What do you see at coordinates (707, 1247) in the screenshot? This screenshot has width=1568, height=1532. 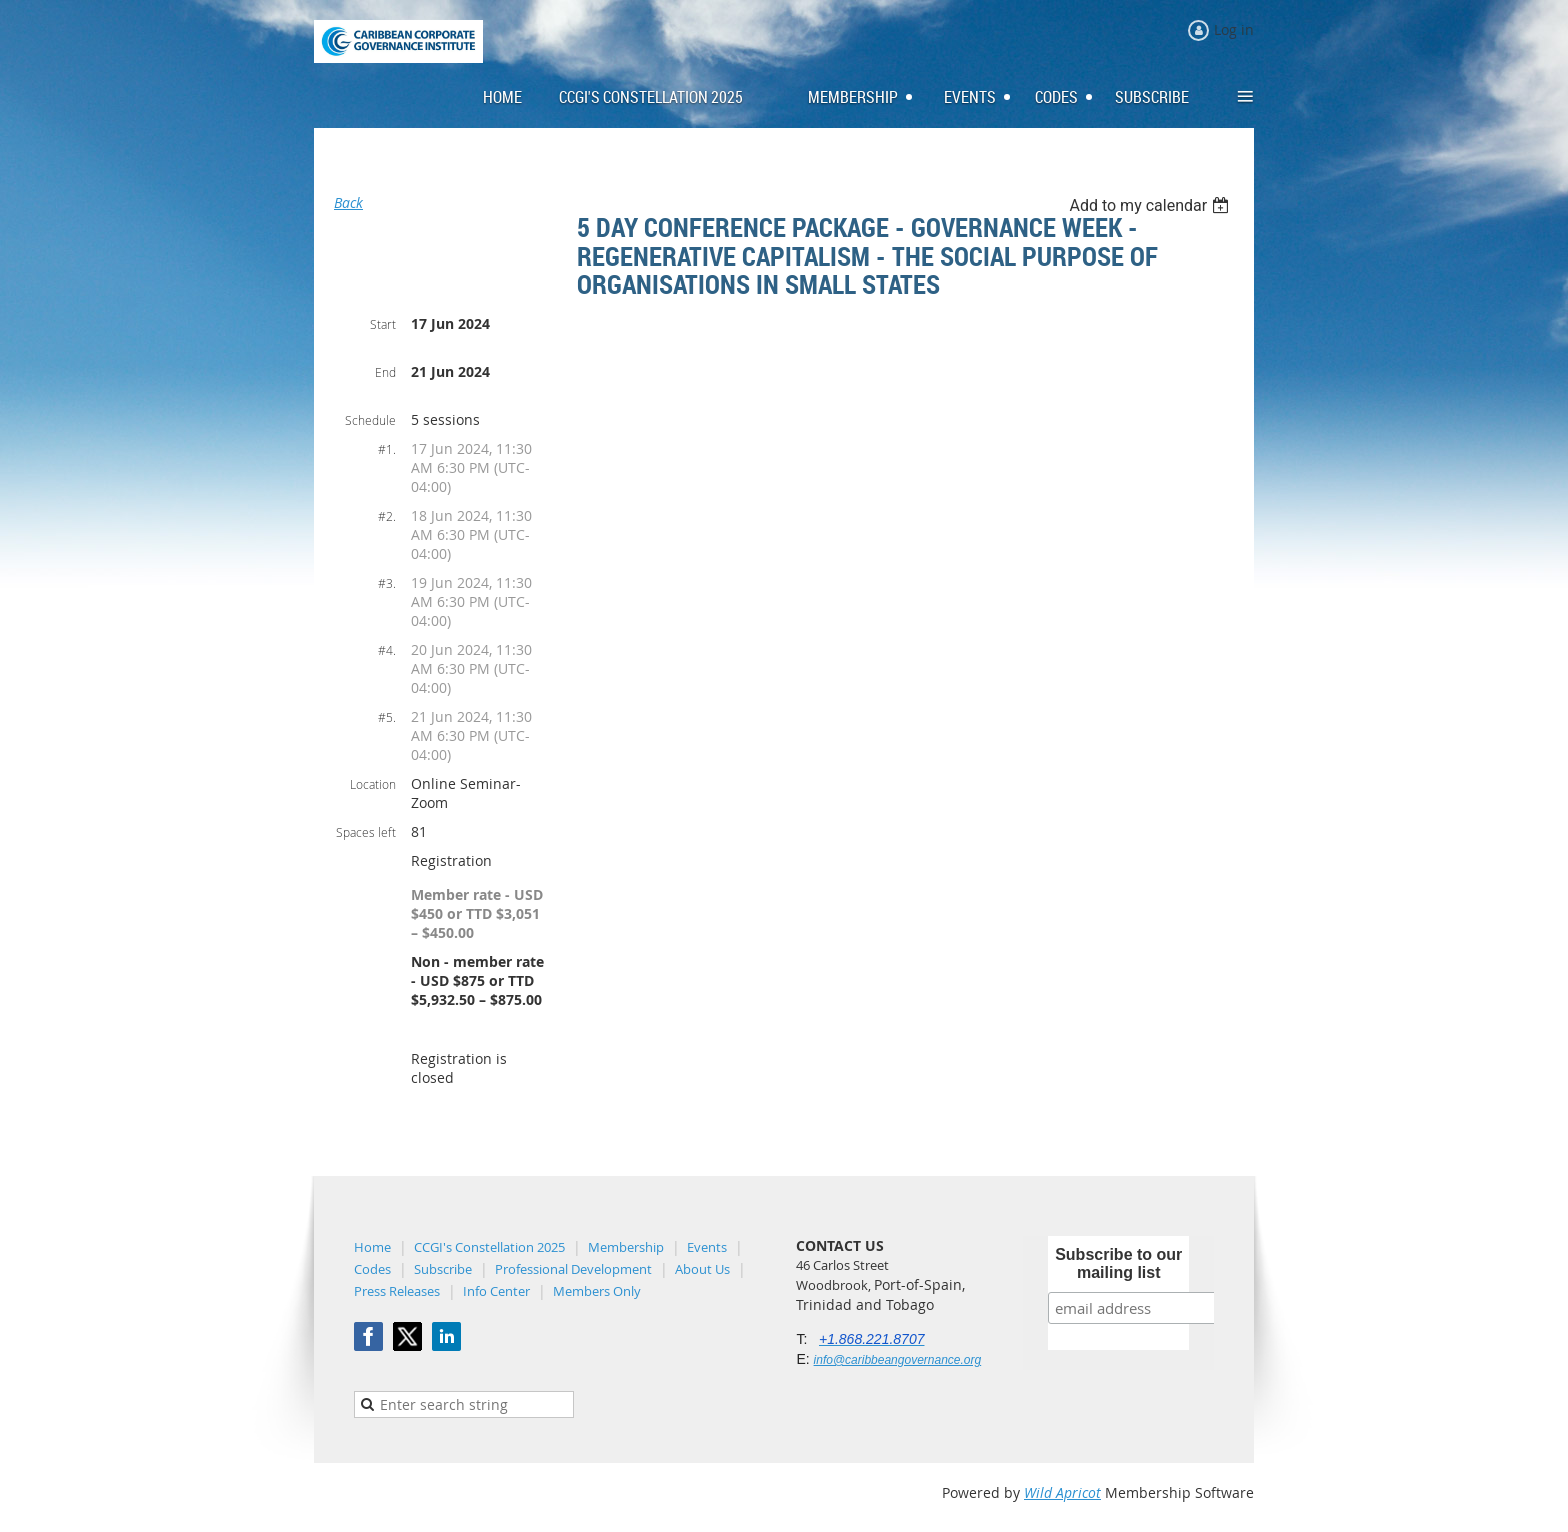 I see `Events` at bounding box center [707, 1247].